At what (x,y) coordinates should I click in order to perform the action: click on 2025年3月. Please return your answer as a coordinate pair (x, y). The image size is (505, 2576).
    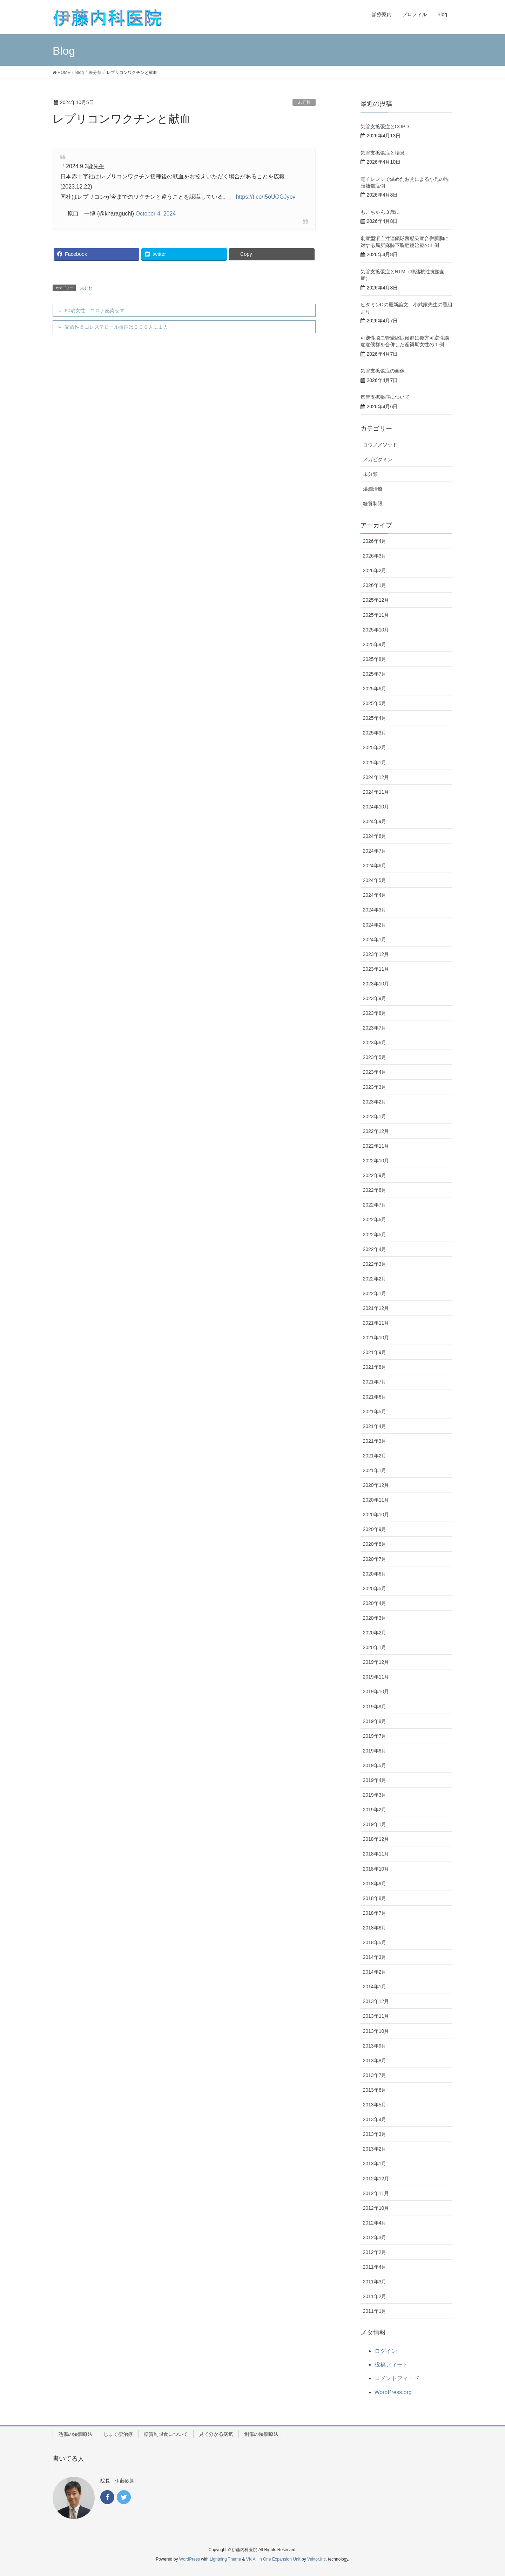
    Looking at the image, I should click on (374, 733).